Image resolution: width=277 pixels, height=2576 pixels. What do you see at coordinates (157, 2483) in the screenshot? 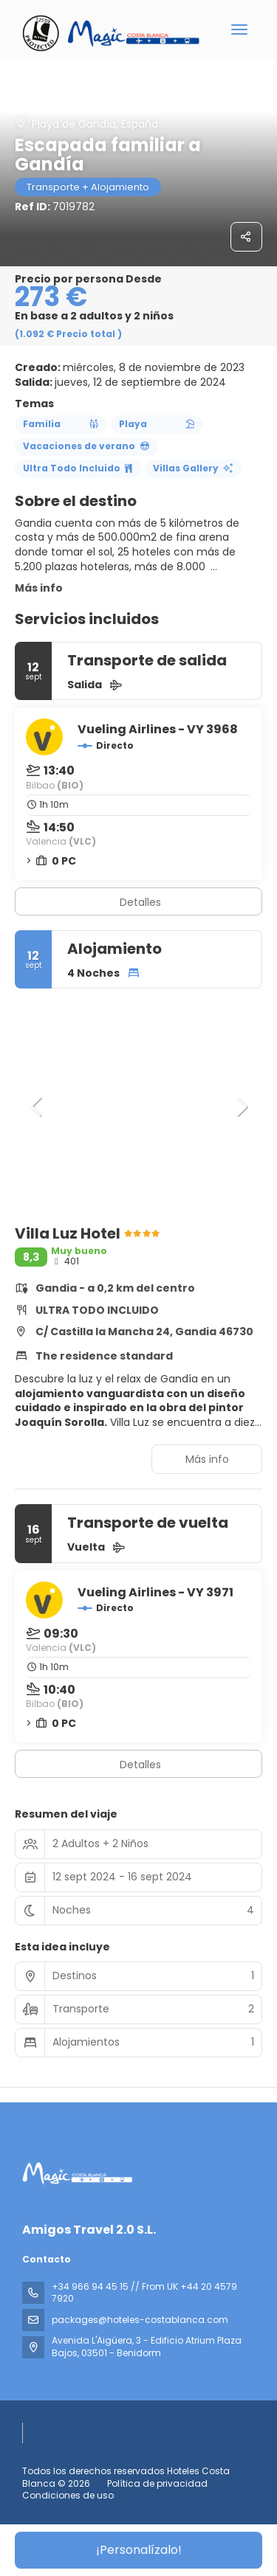
I see `Política de privacidad` at bounding box center [157, 2483].